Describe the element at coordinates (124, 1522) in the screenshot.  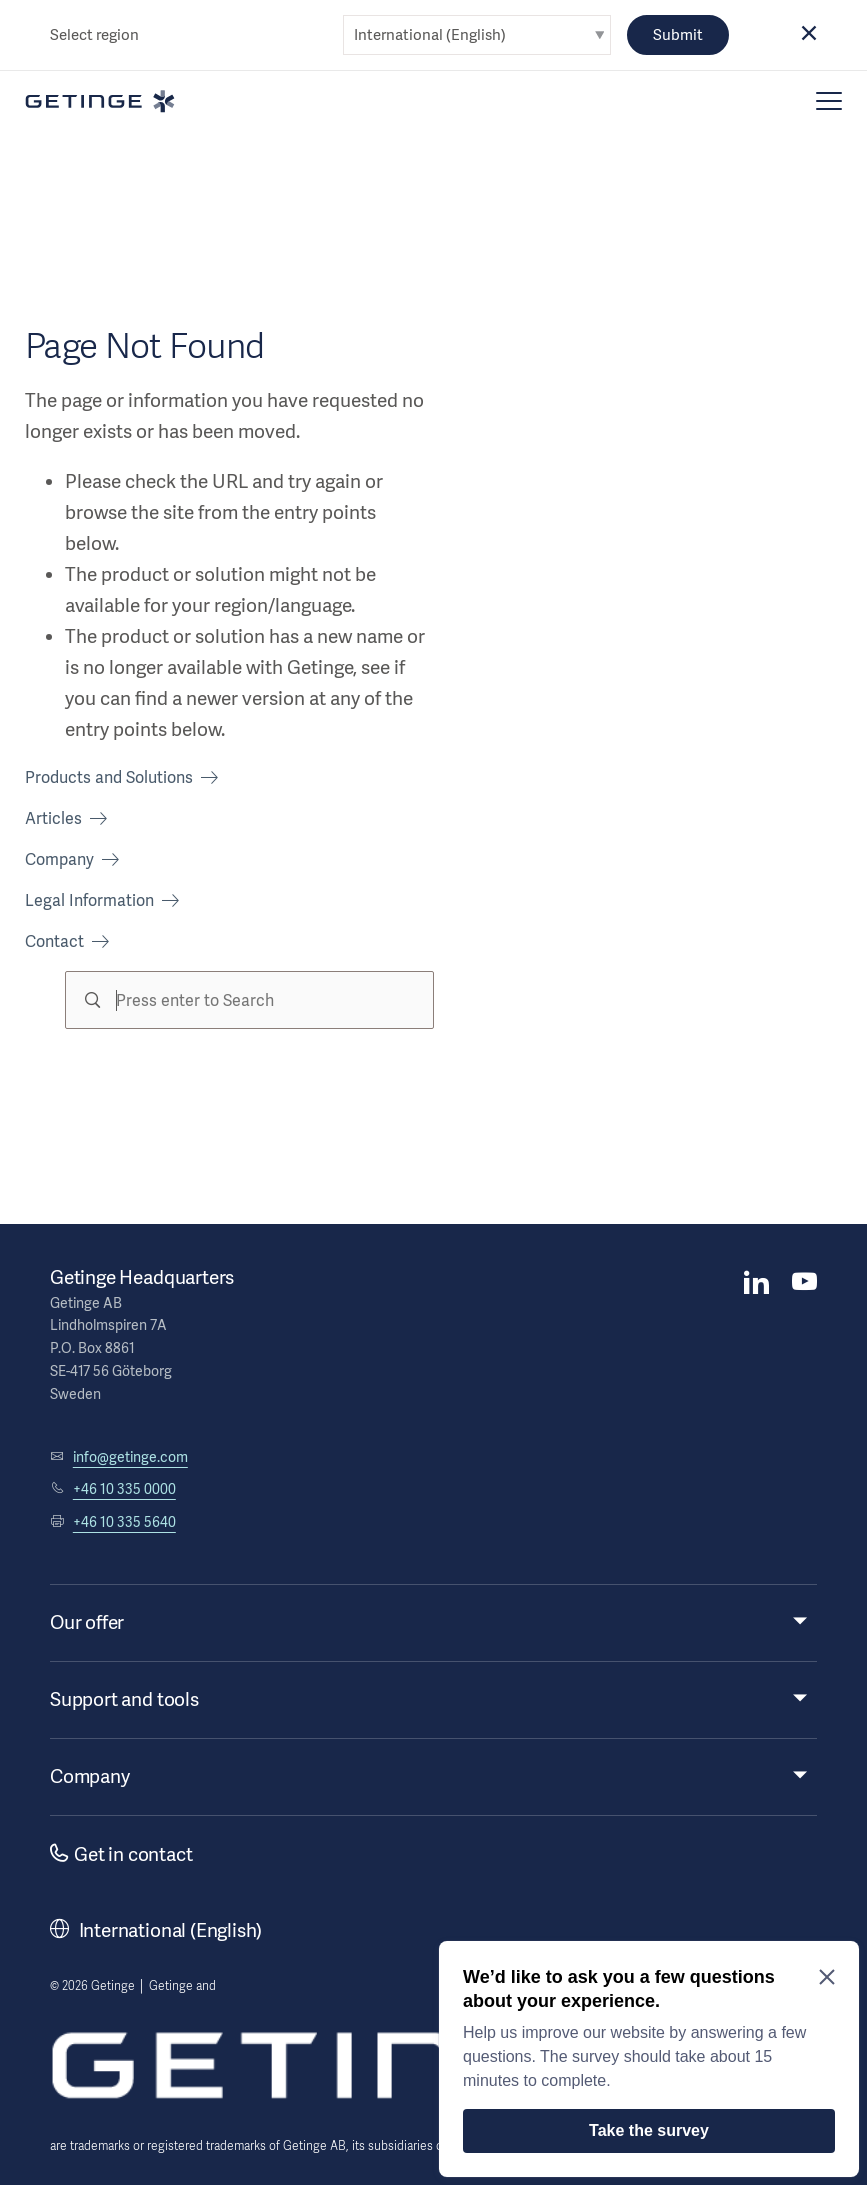
I see `+46 10 335 5640` at that location.